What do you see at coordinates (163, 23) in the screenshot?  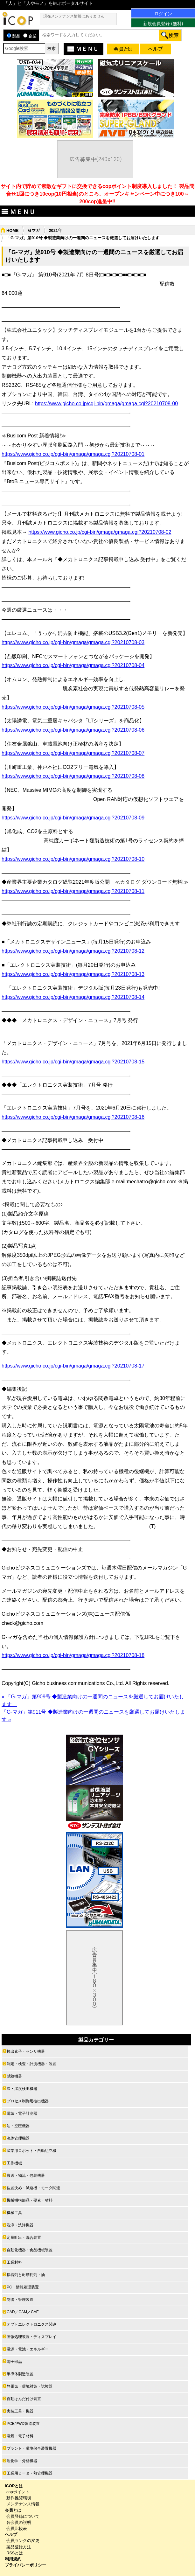 I see `新規会員登録 (無料)` at bounding box center [163, 23].